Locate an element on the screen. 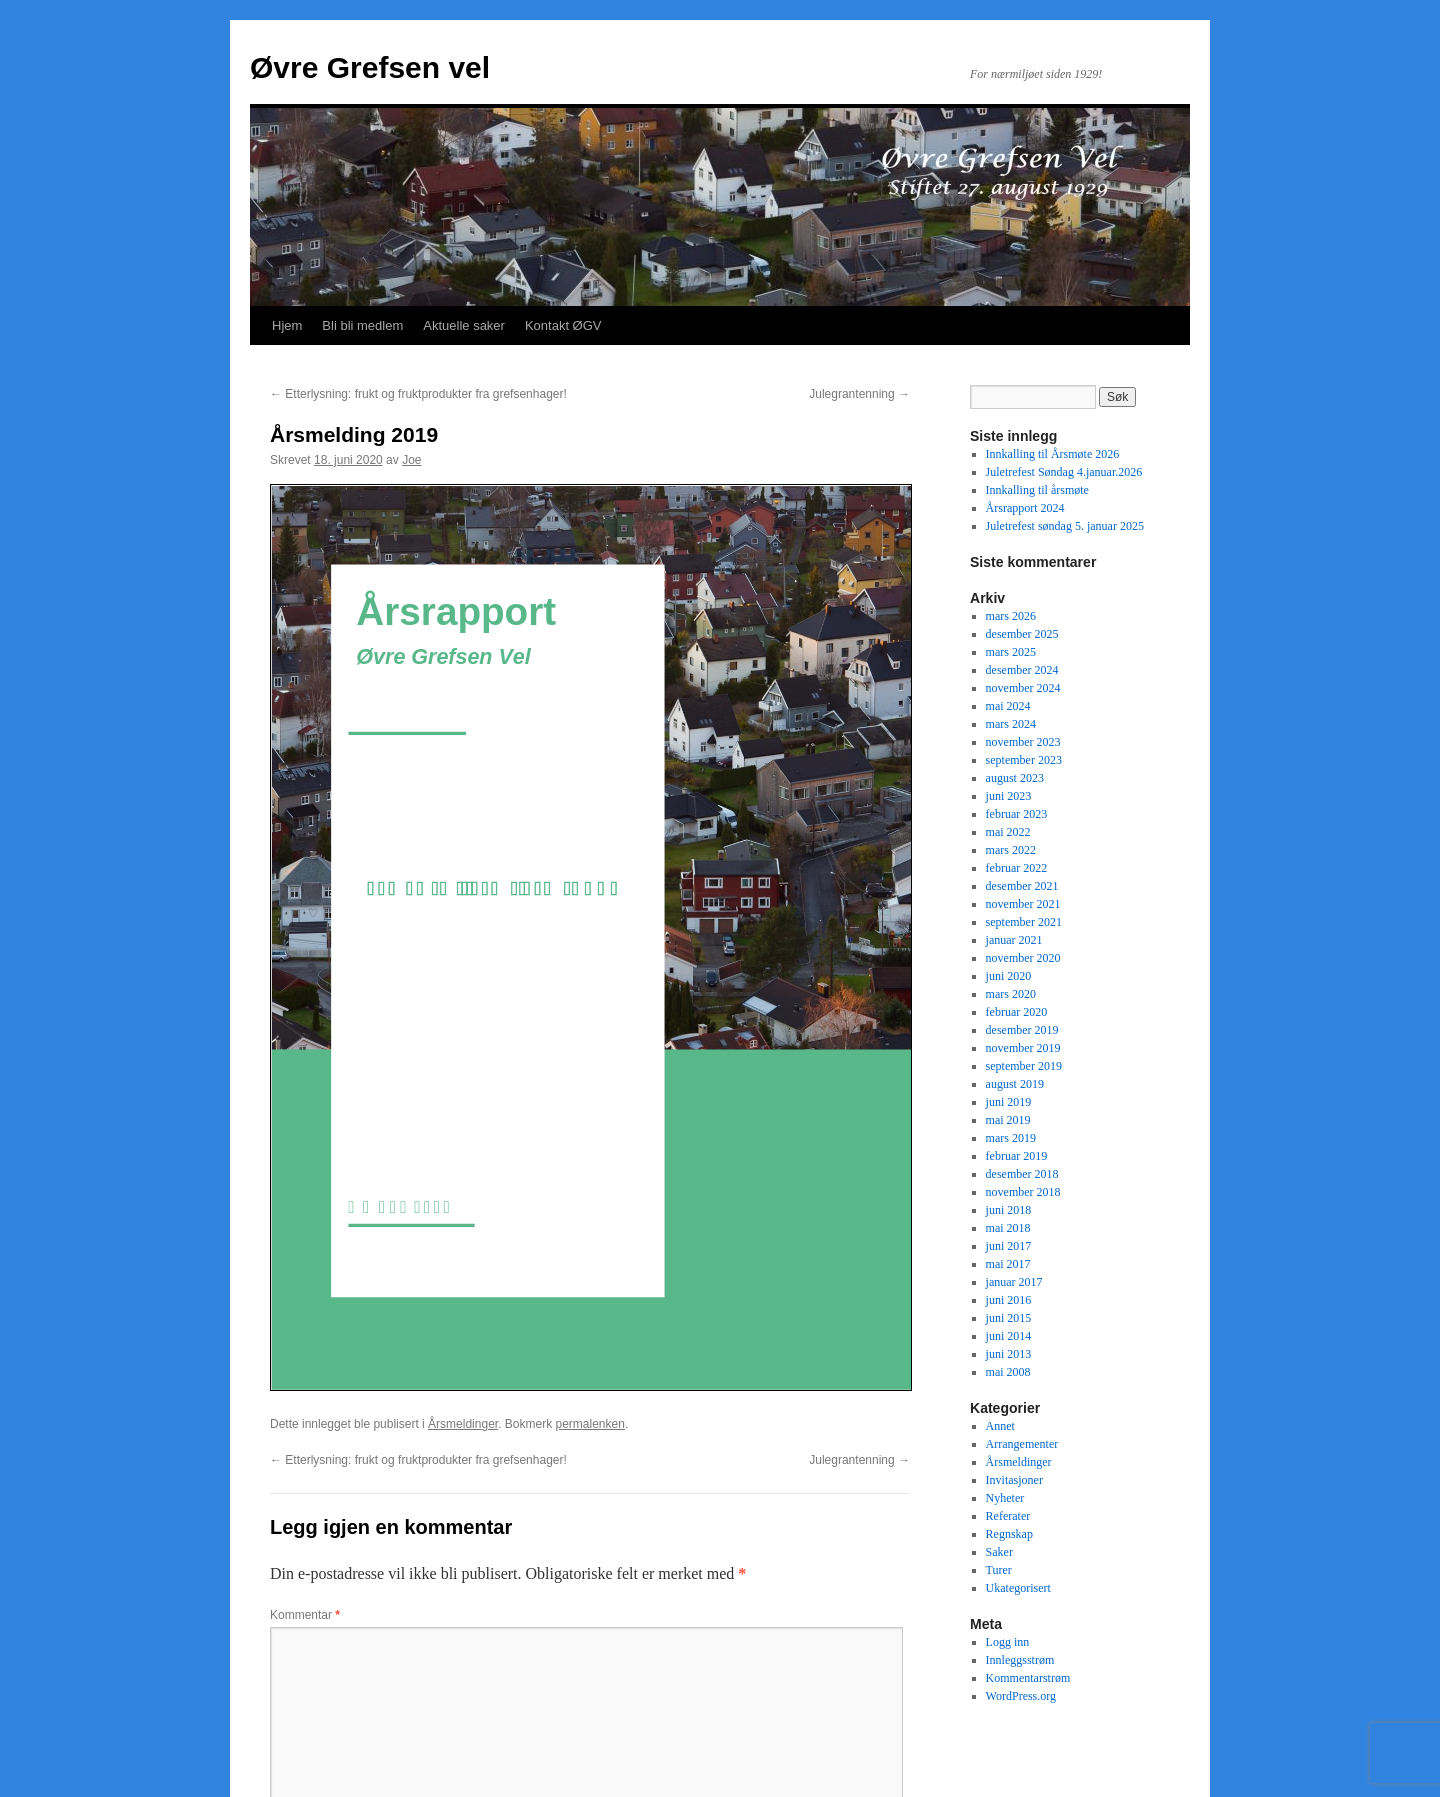 The width and height of the screenshot is (1440, 1797). mars 2024 is located at coordinates (1011, 724).